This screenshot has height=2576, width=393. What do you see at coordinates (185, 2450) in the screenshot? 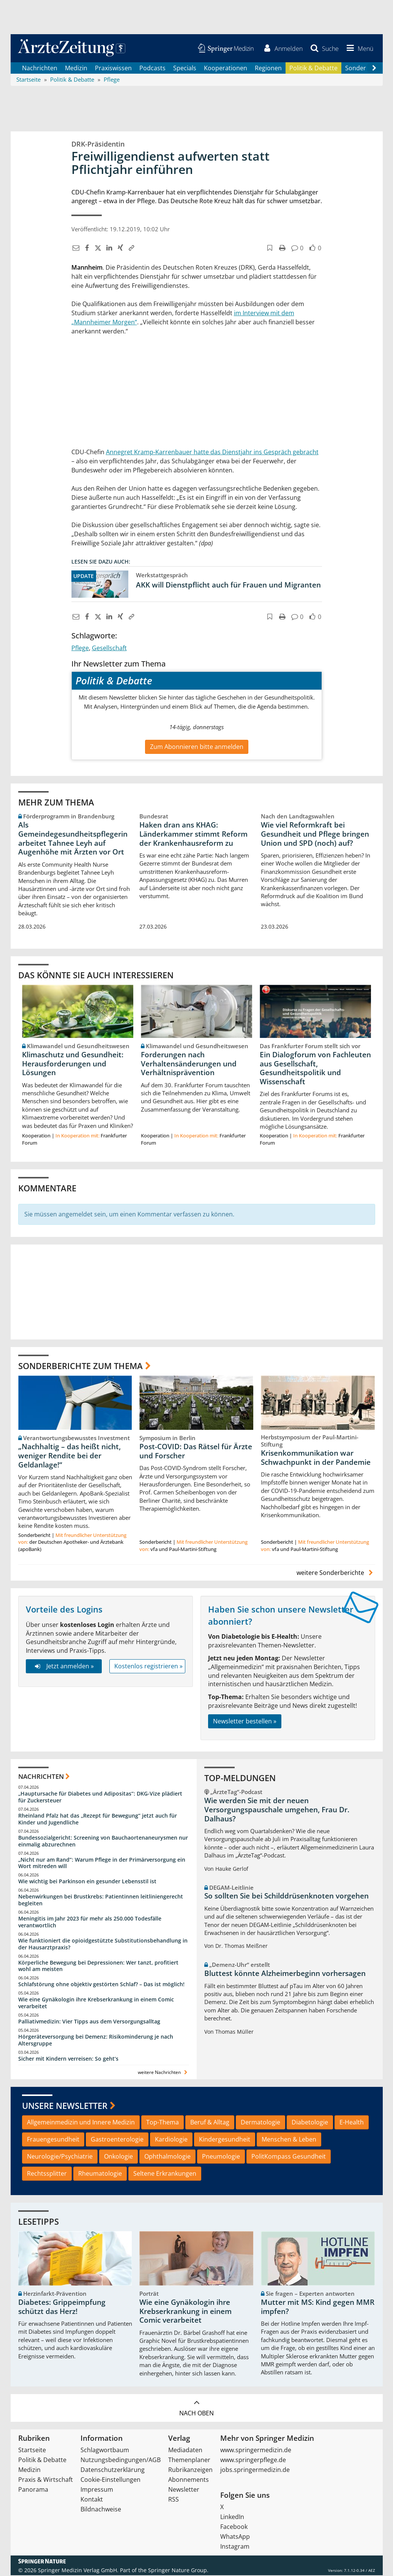
I see `Mediadaten` at bounding box center [185, 2450].